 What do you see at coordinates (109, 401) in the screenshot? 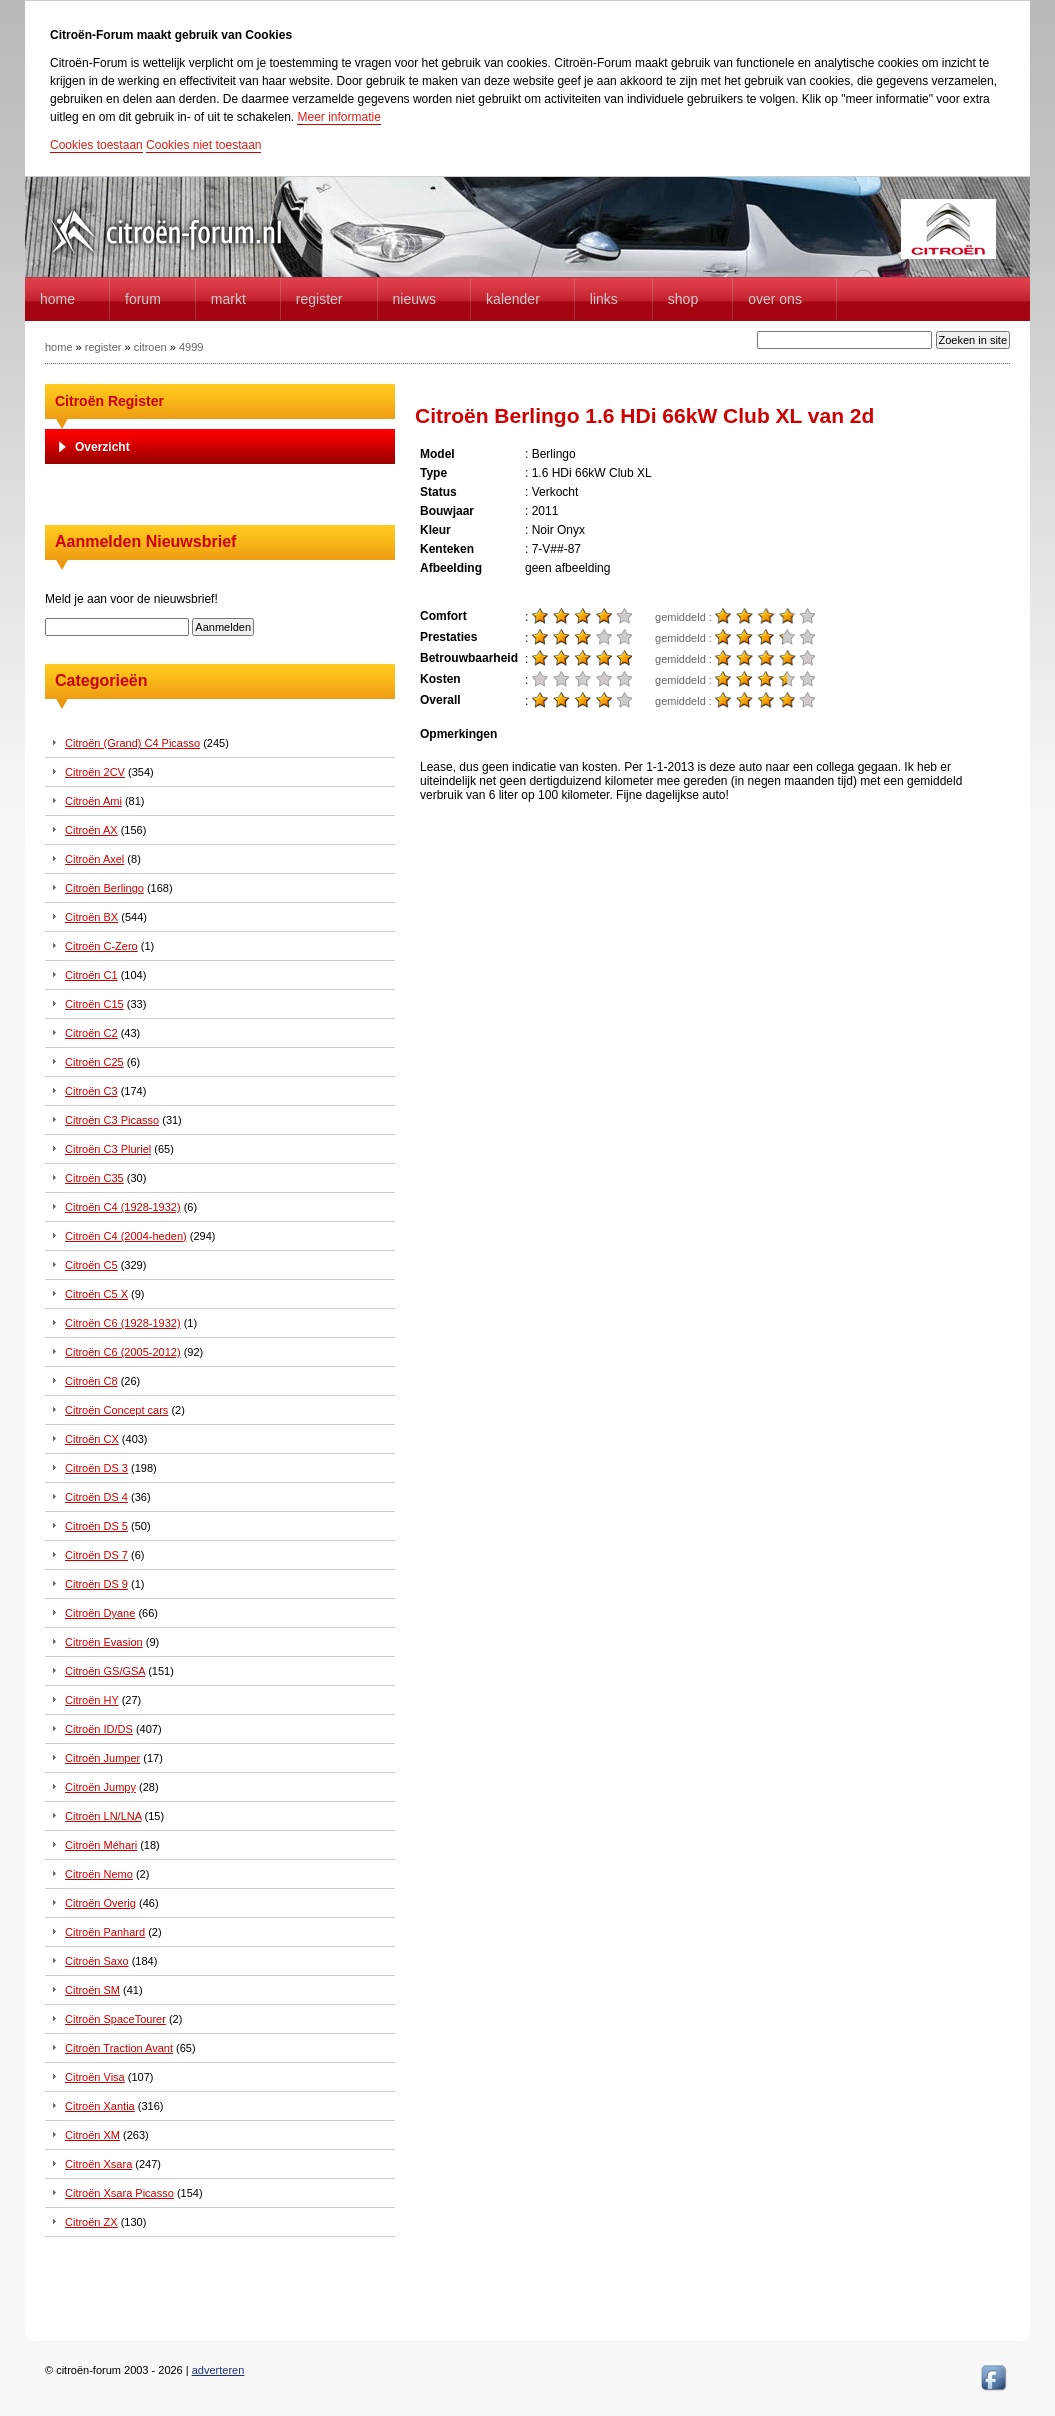
I see `Citroën Register` at bounding box center [109, 401].